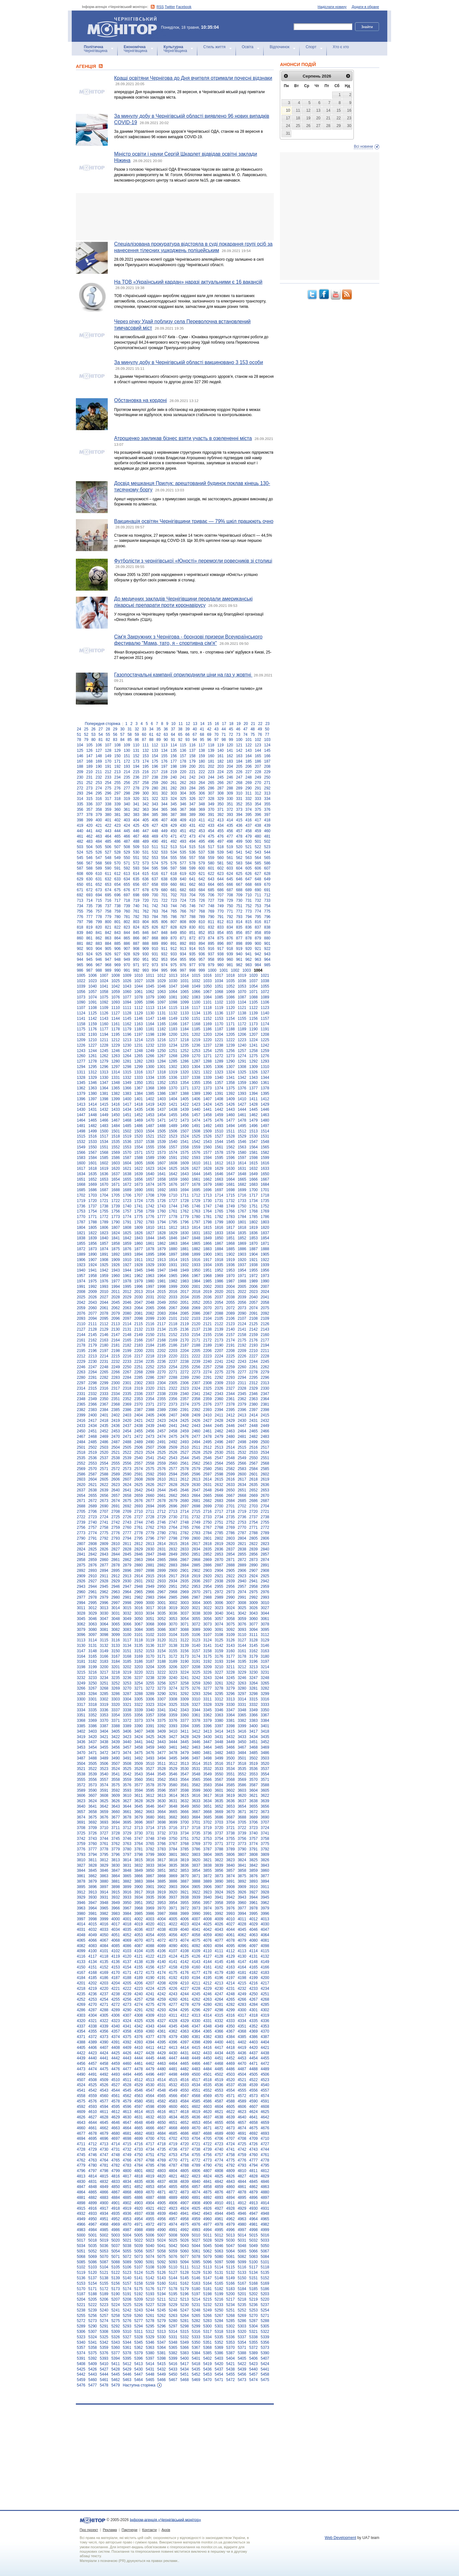 The height and width of the screenshot is (2576, 459). Describe the element at coordinates (219, 1474) in the screenshot. I see `2598` at that location.